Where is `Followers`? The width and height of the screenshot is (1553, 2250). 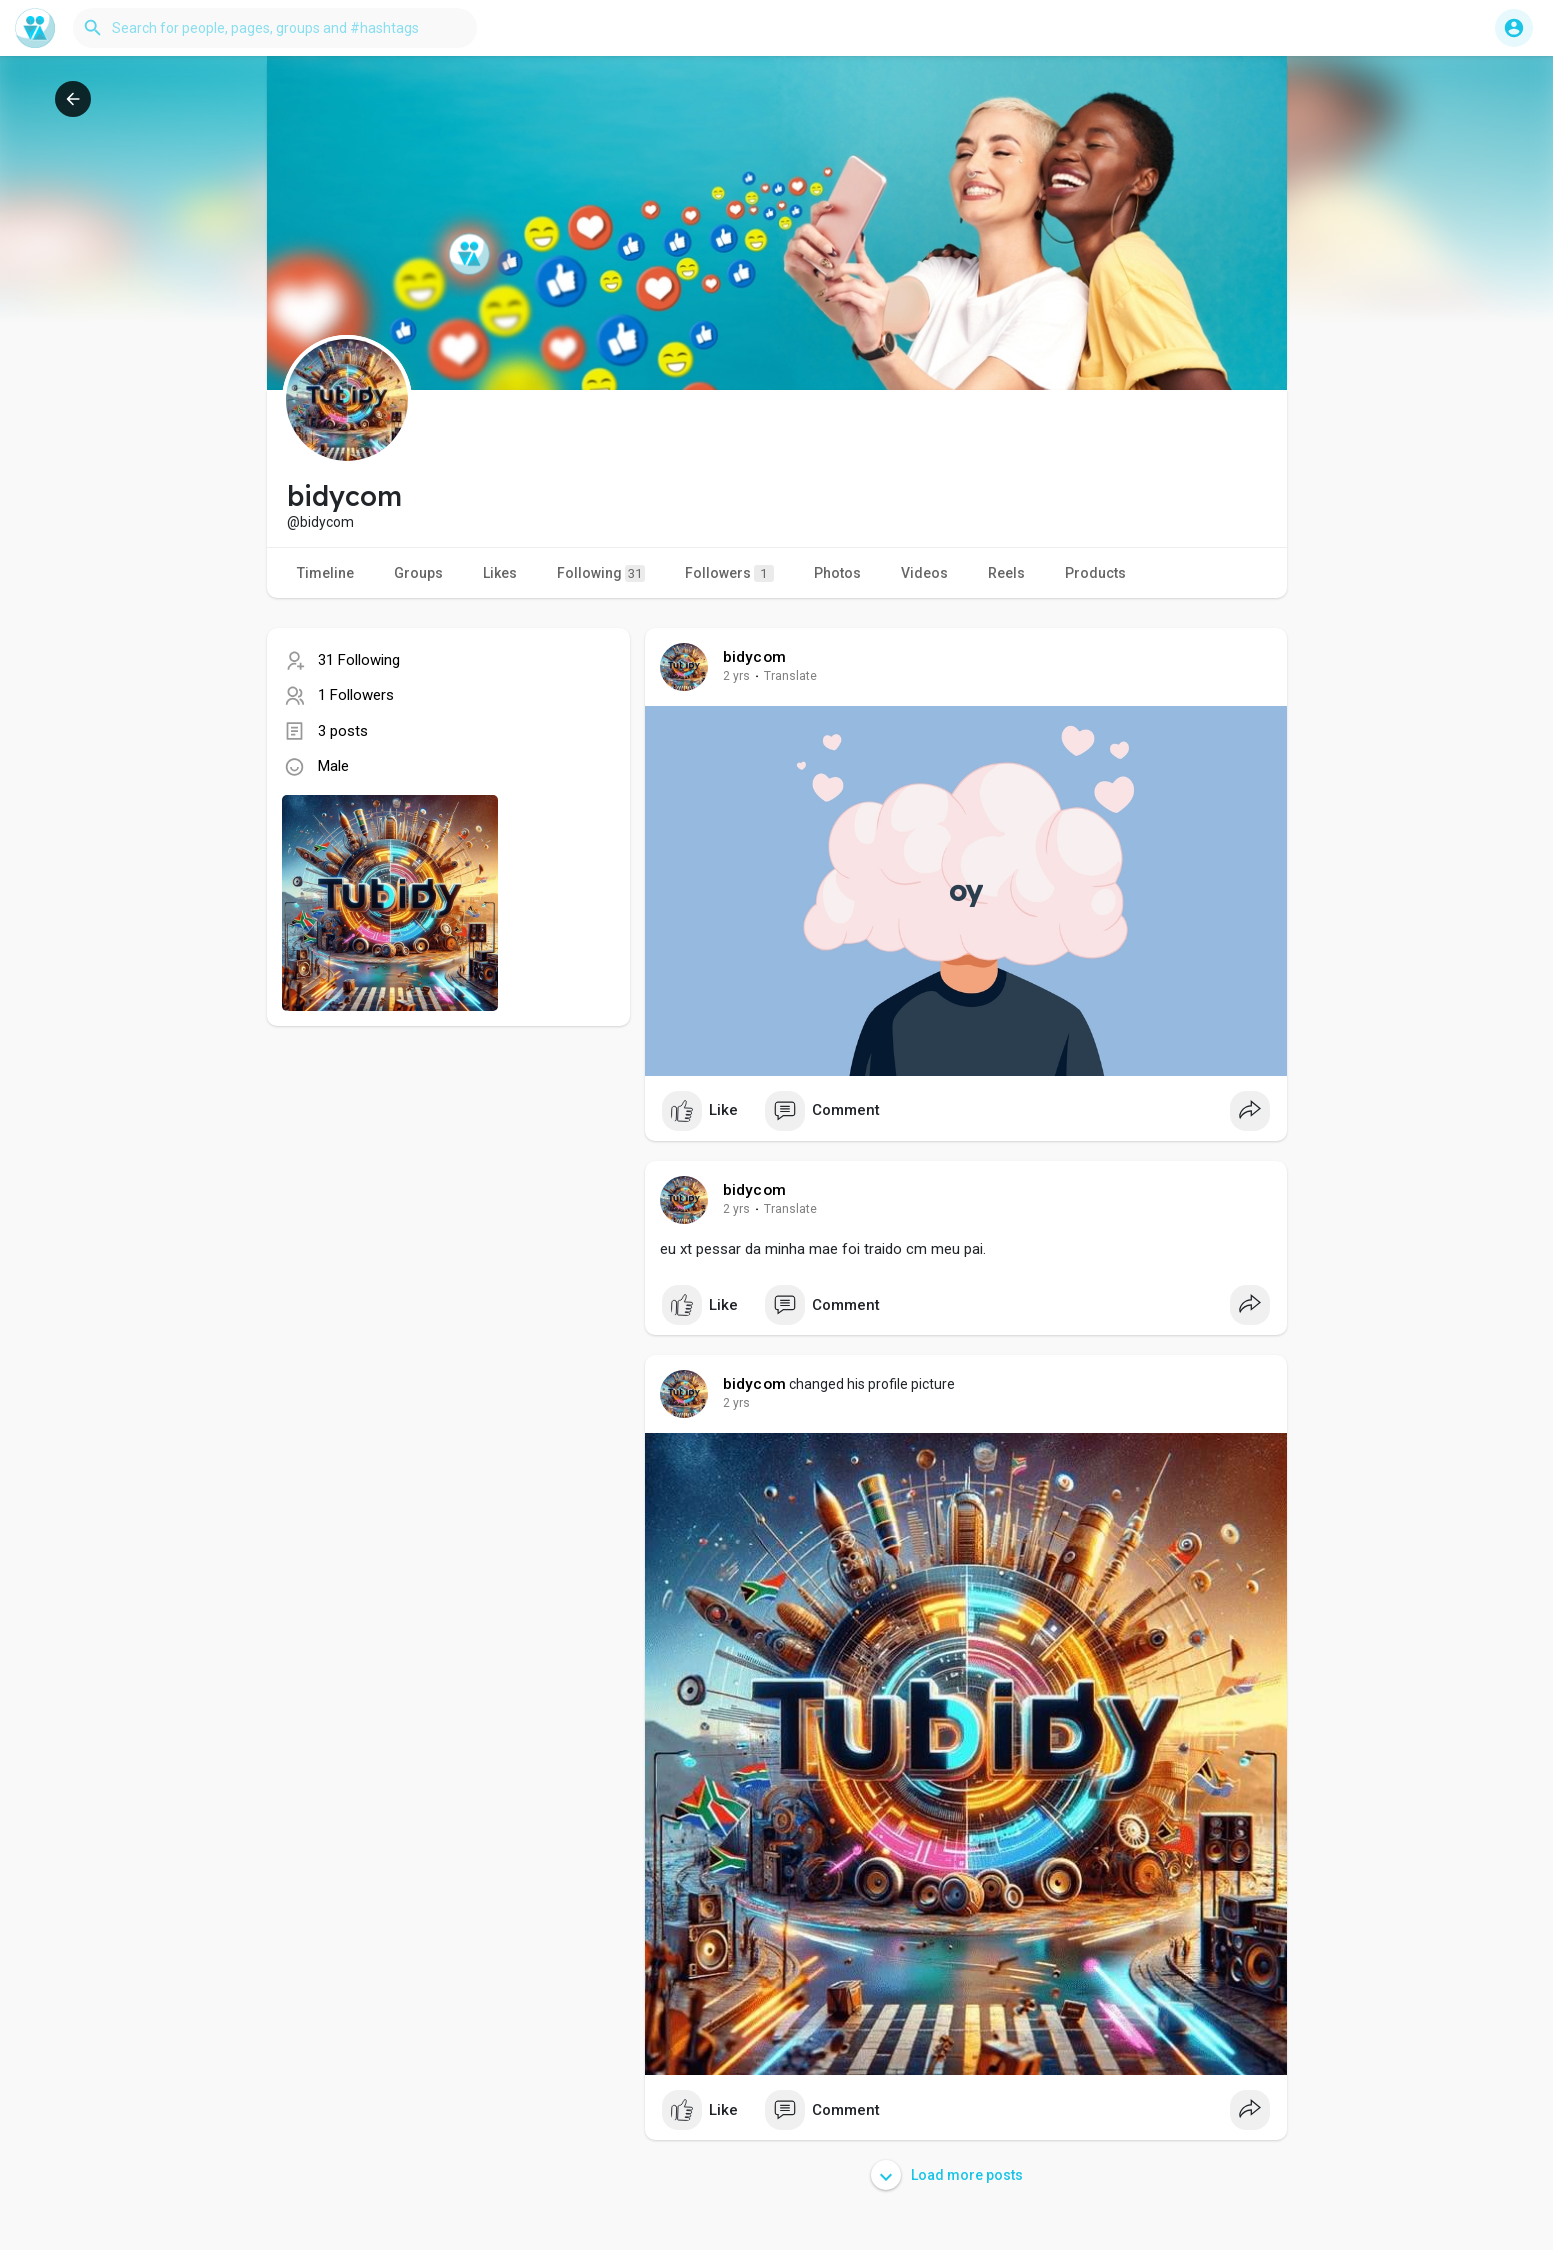 Followers is located at coordinates (729, 573).